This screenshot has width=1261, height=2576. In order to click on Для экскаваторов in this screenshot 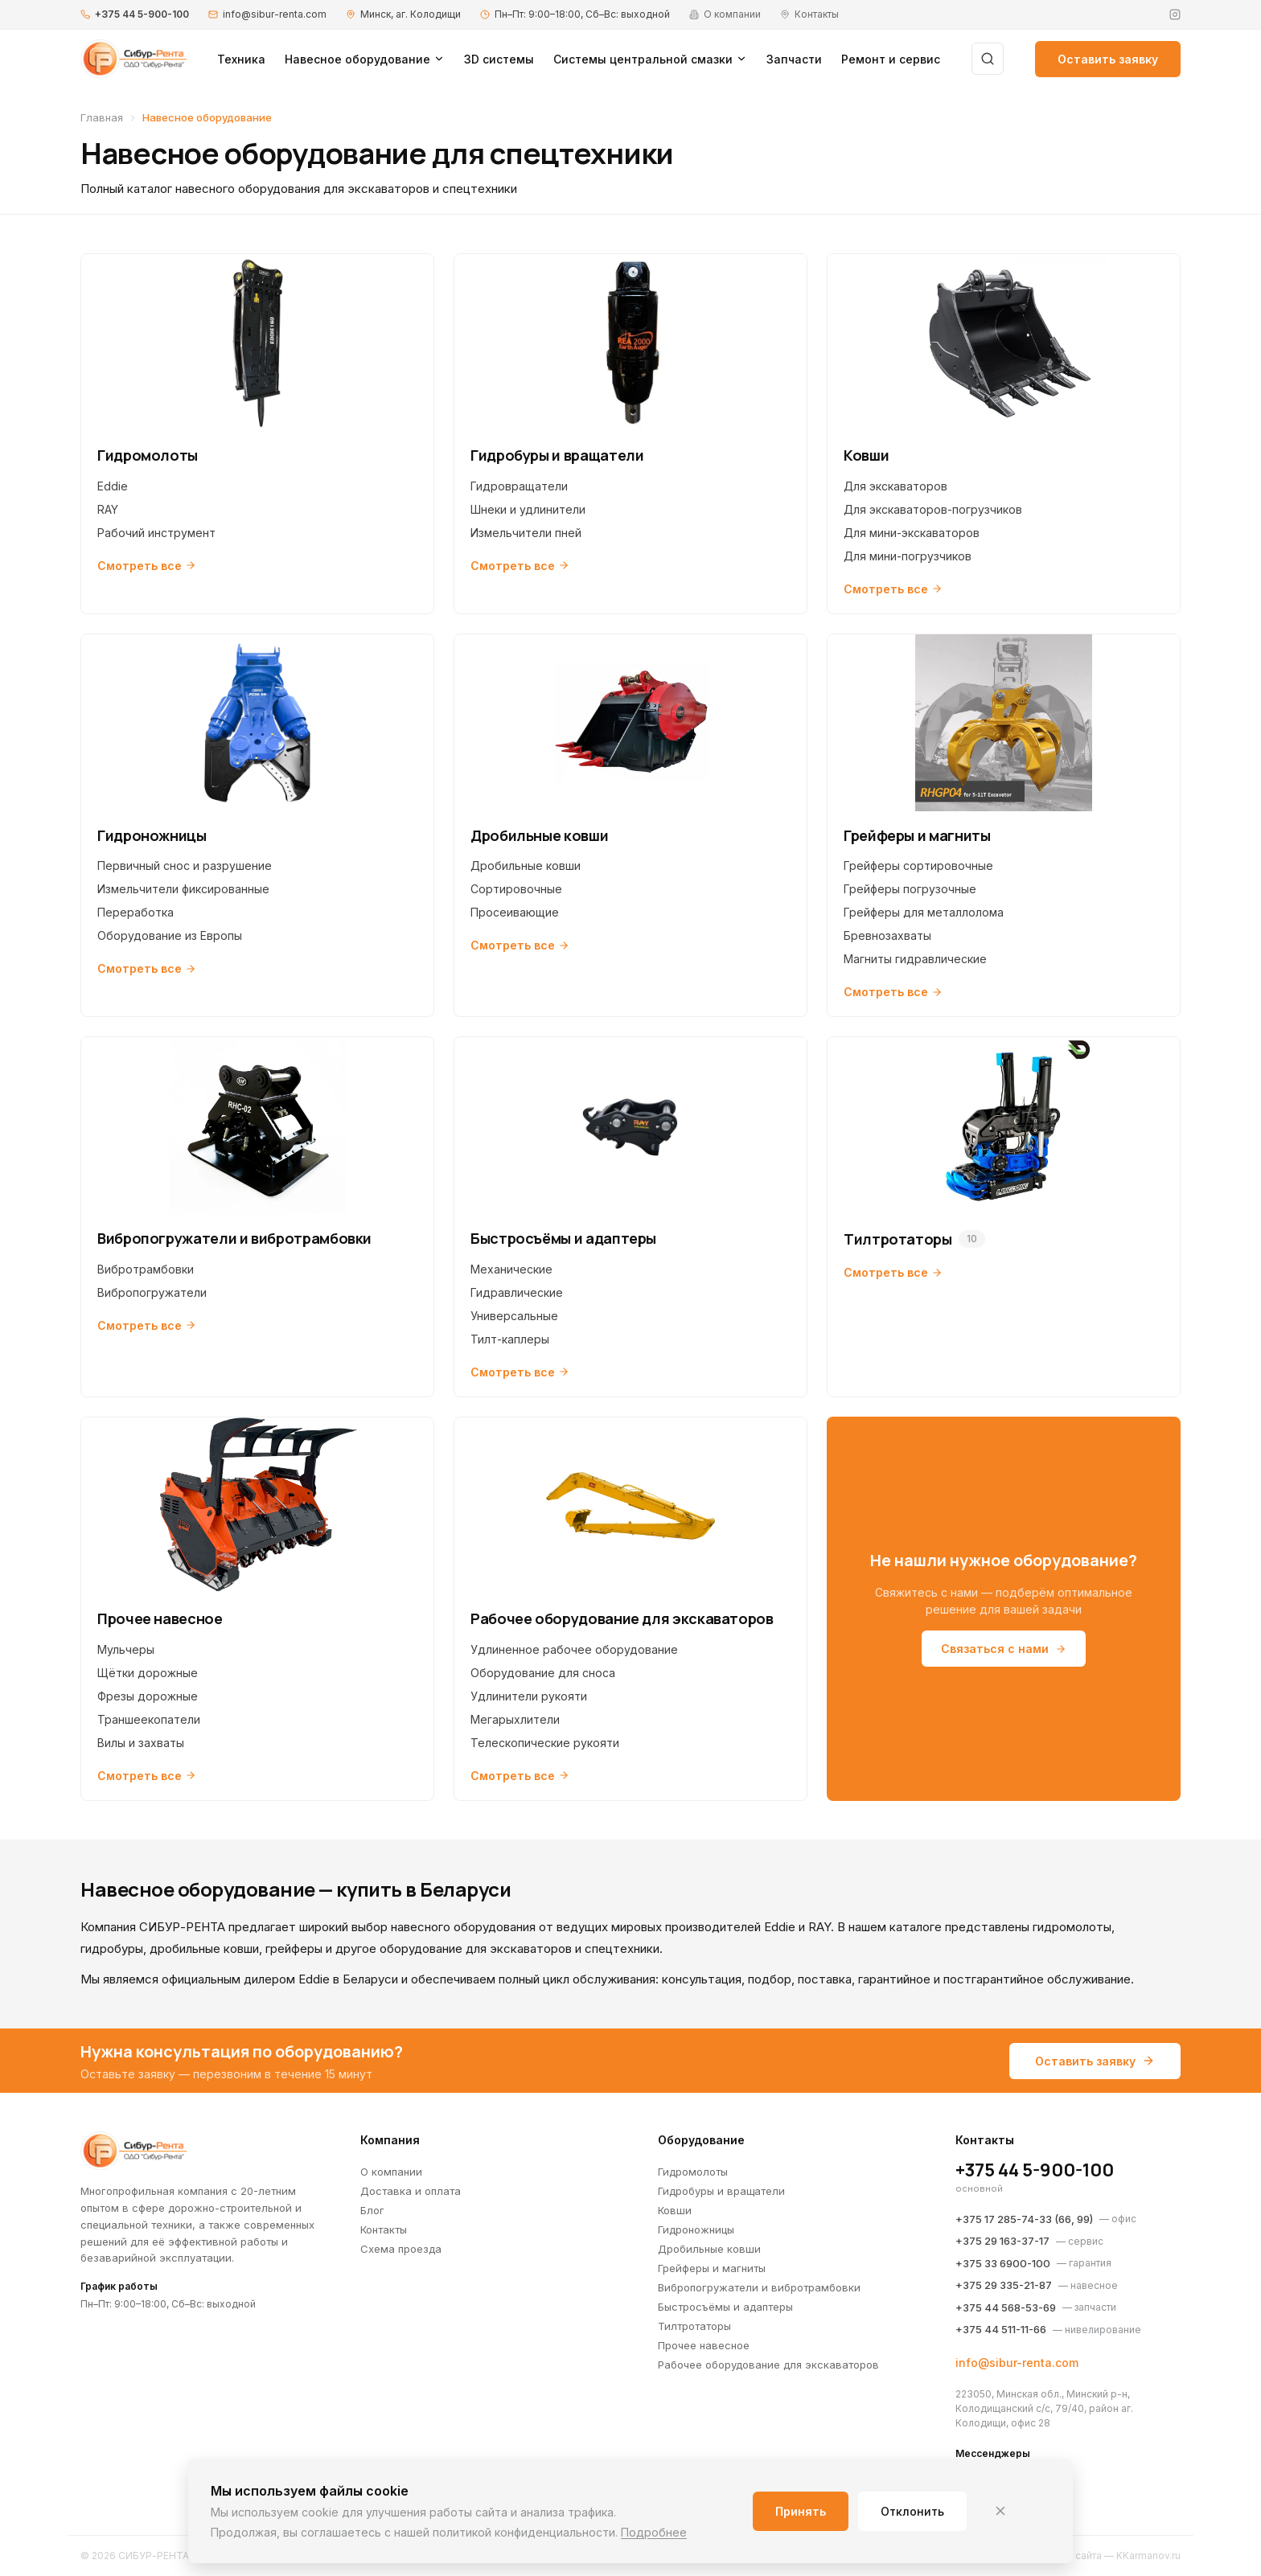, I will do `click(895, 486)`.